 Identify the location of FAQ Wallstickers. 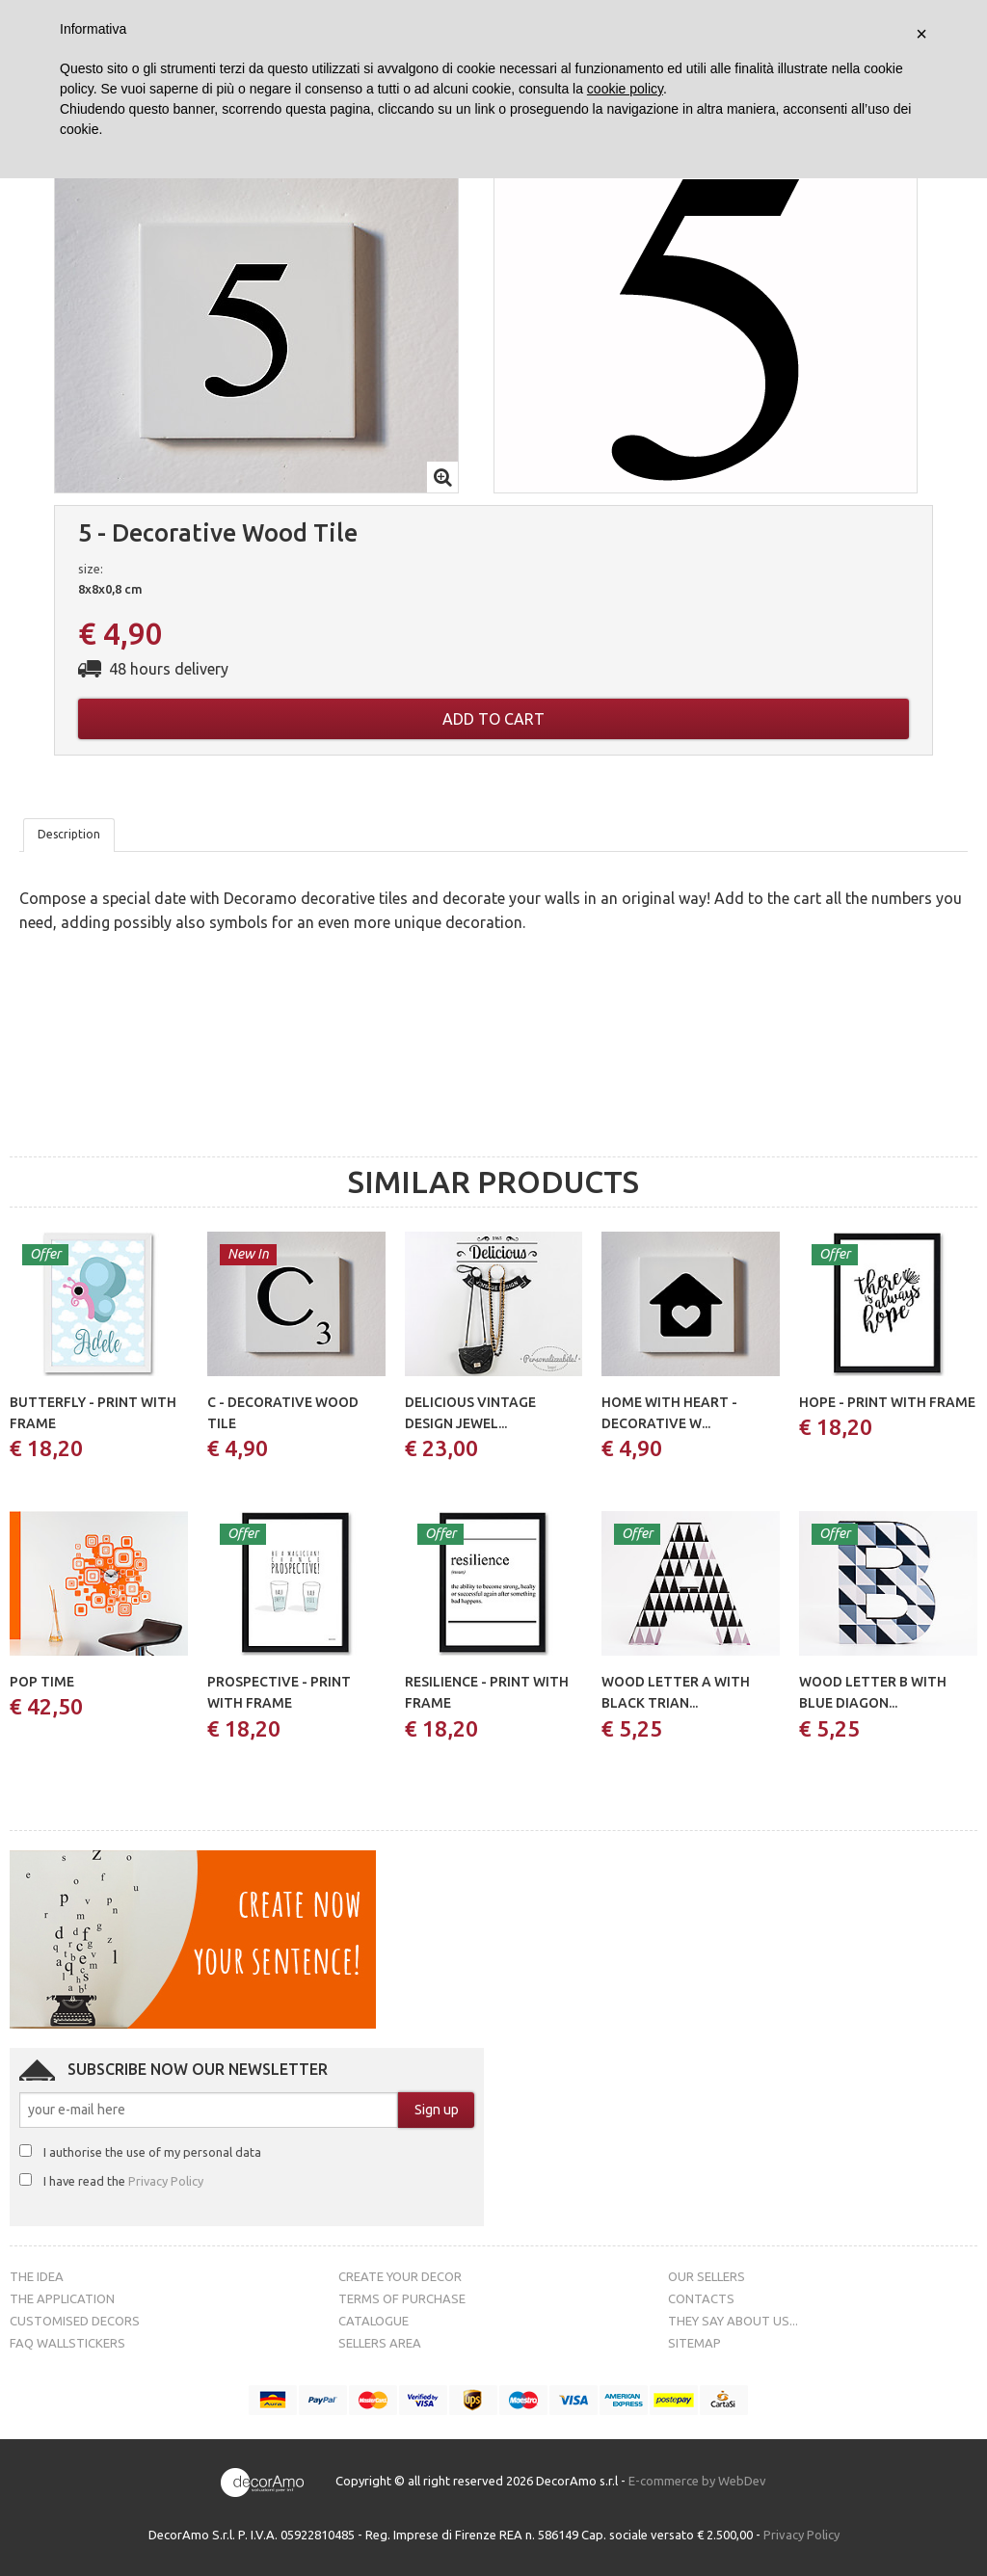
(67, 2343).